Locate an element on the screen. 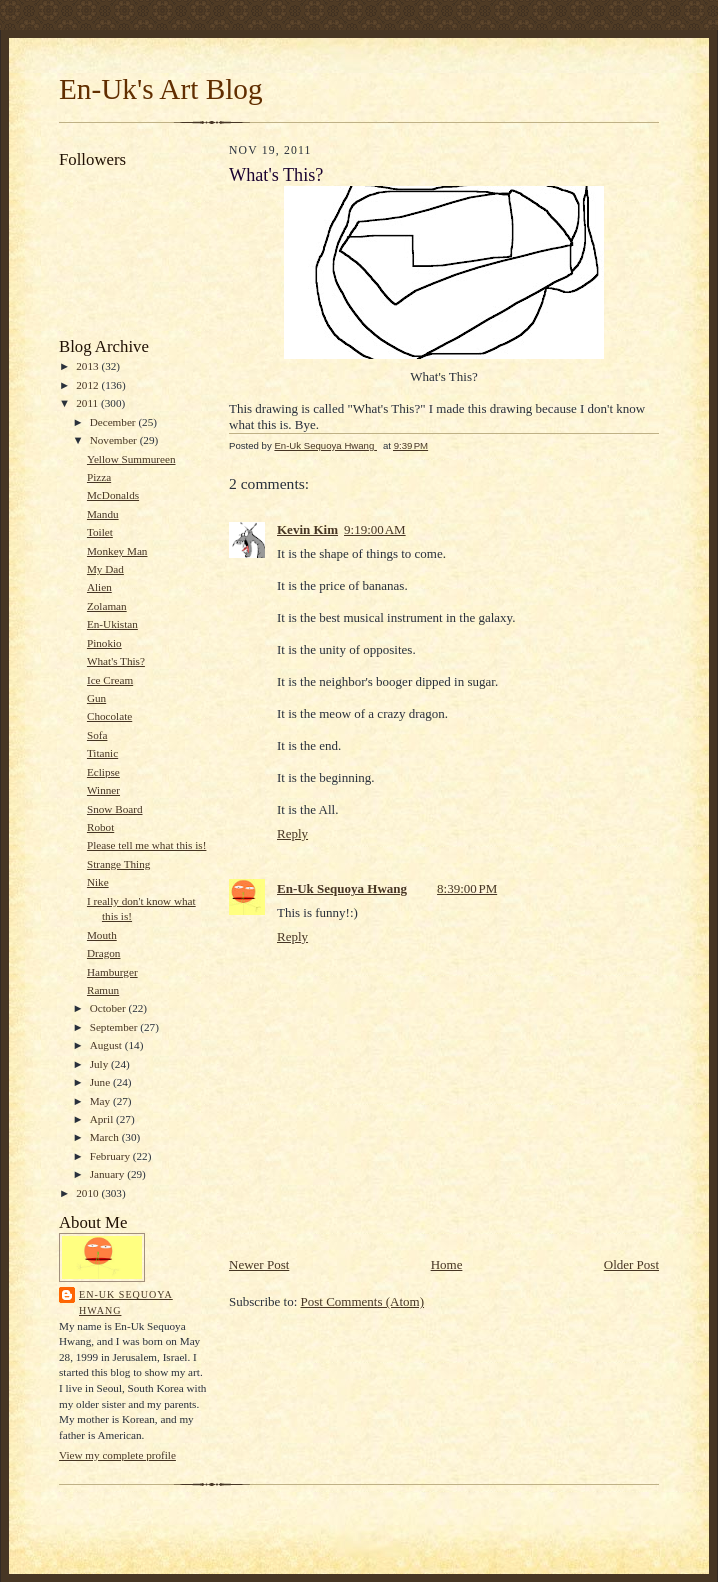 The width and height of the screenshot is (718, 1582). Mouth is located at coordinates (102, 935).